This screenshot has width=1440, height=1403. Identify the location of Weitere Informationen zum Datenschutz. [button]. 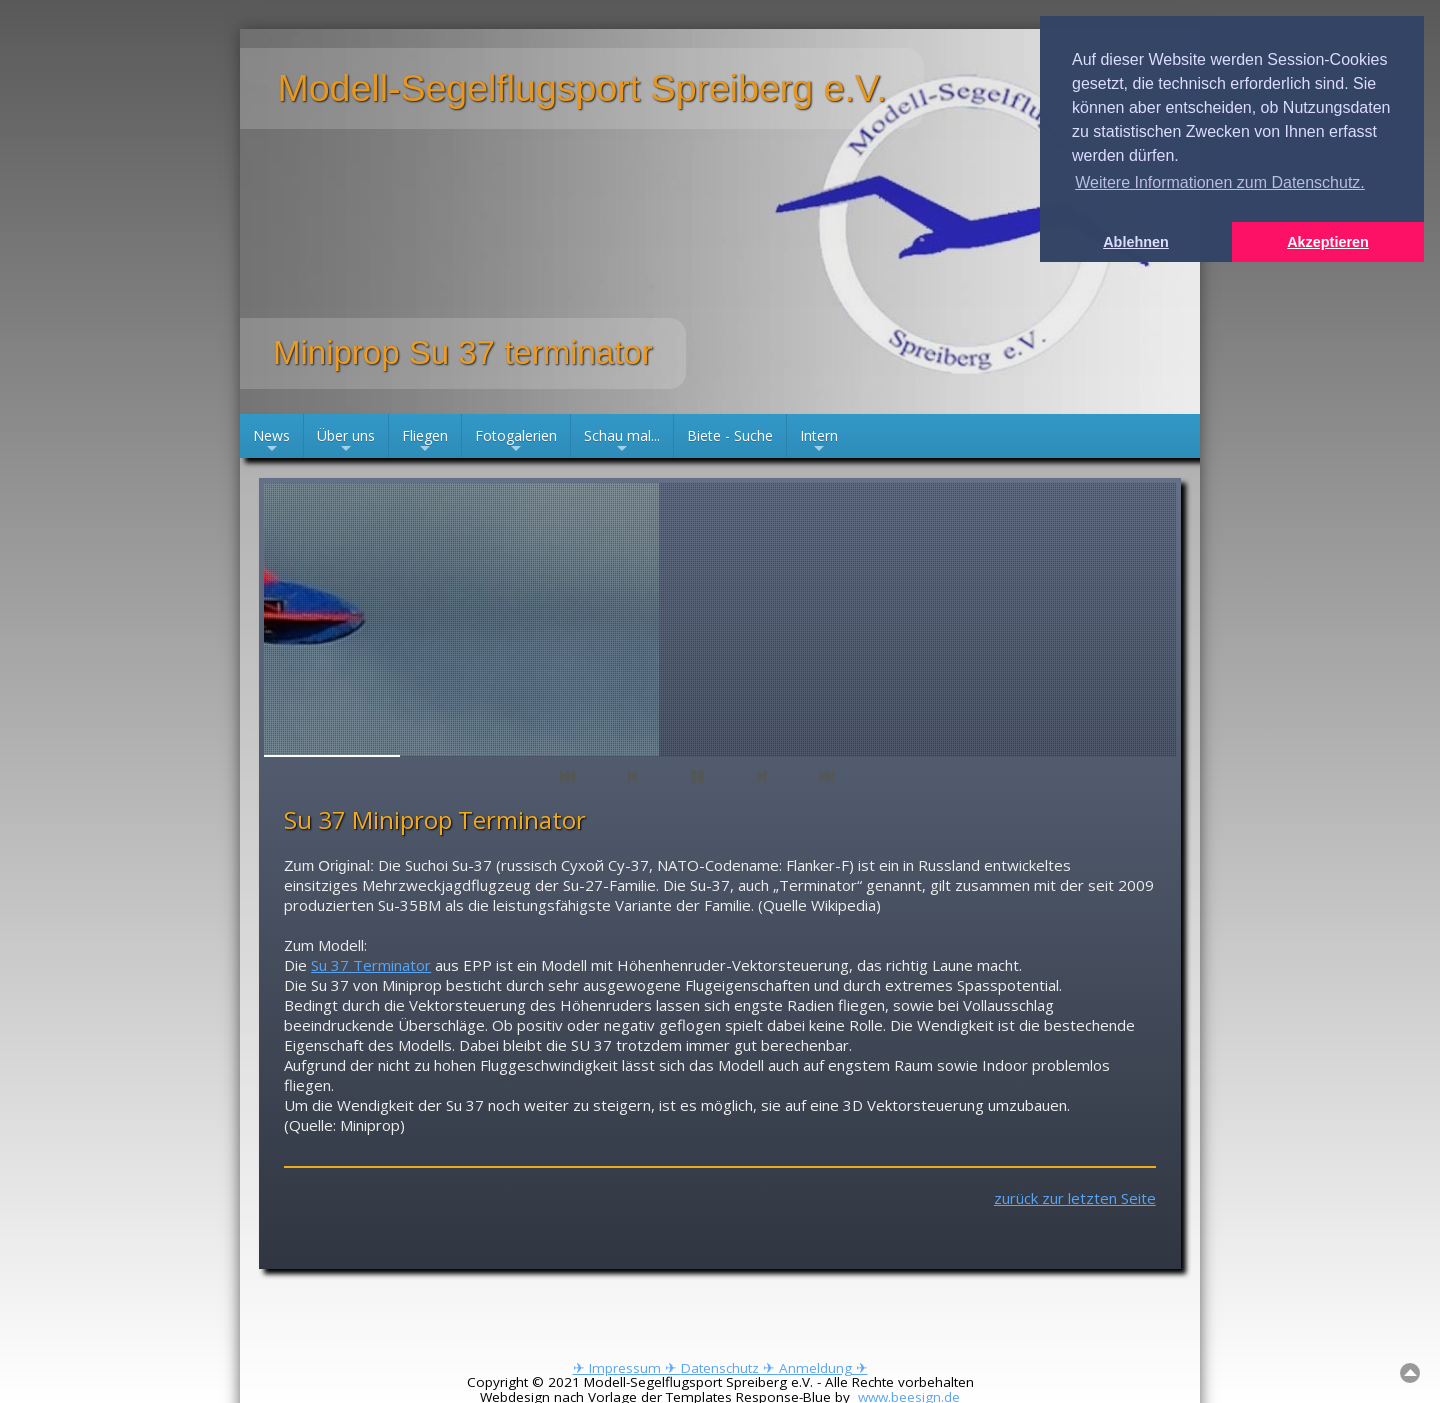
(1220, 182).